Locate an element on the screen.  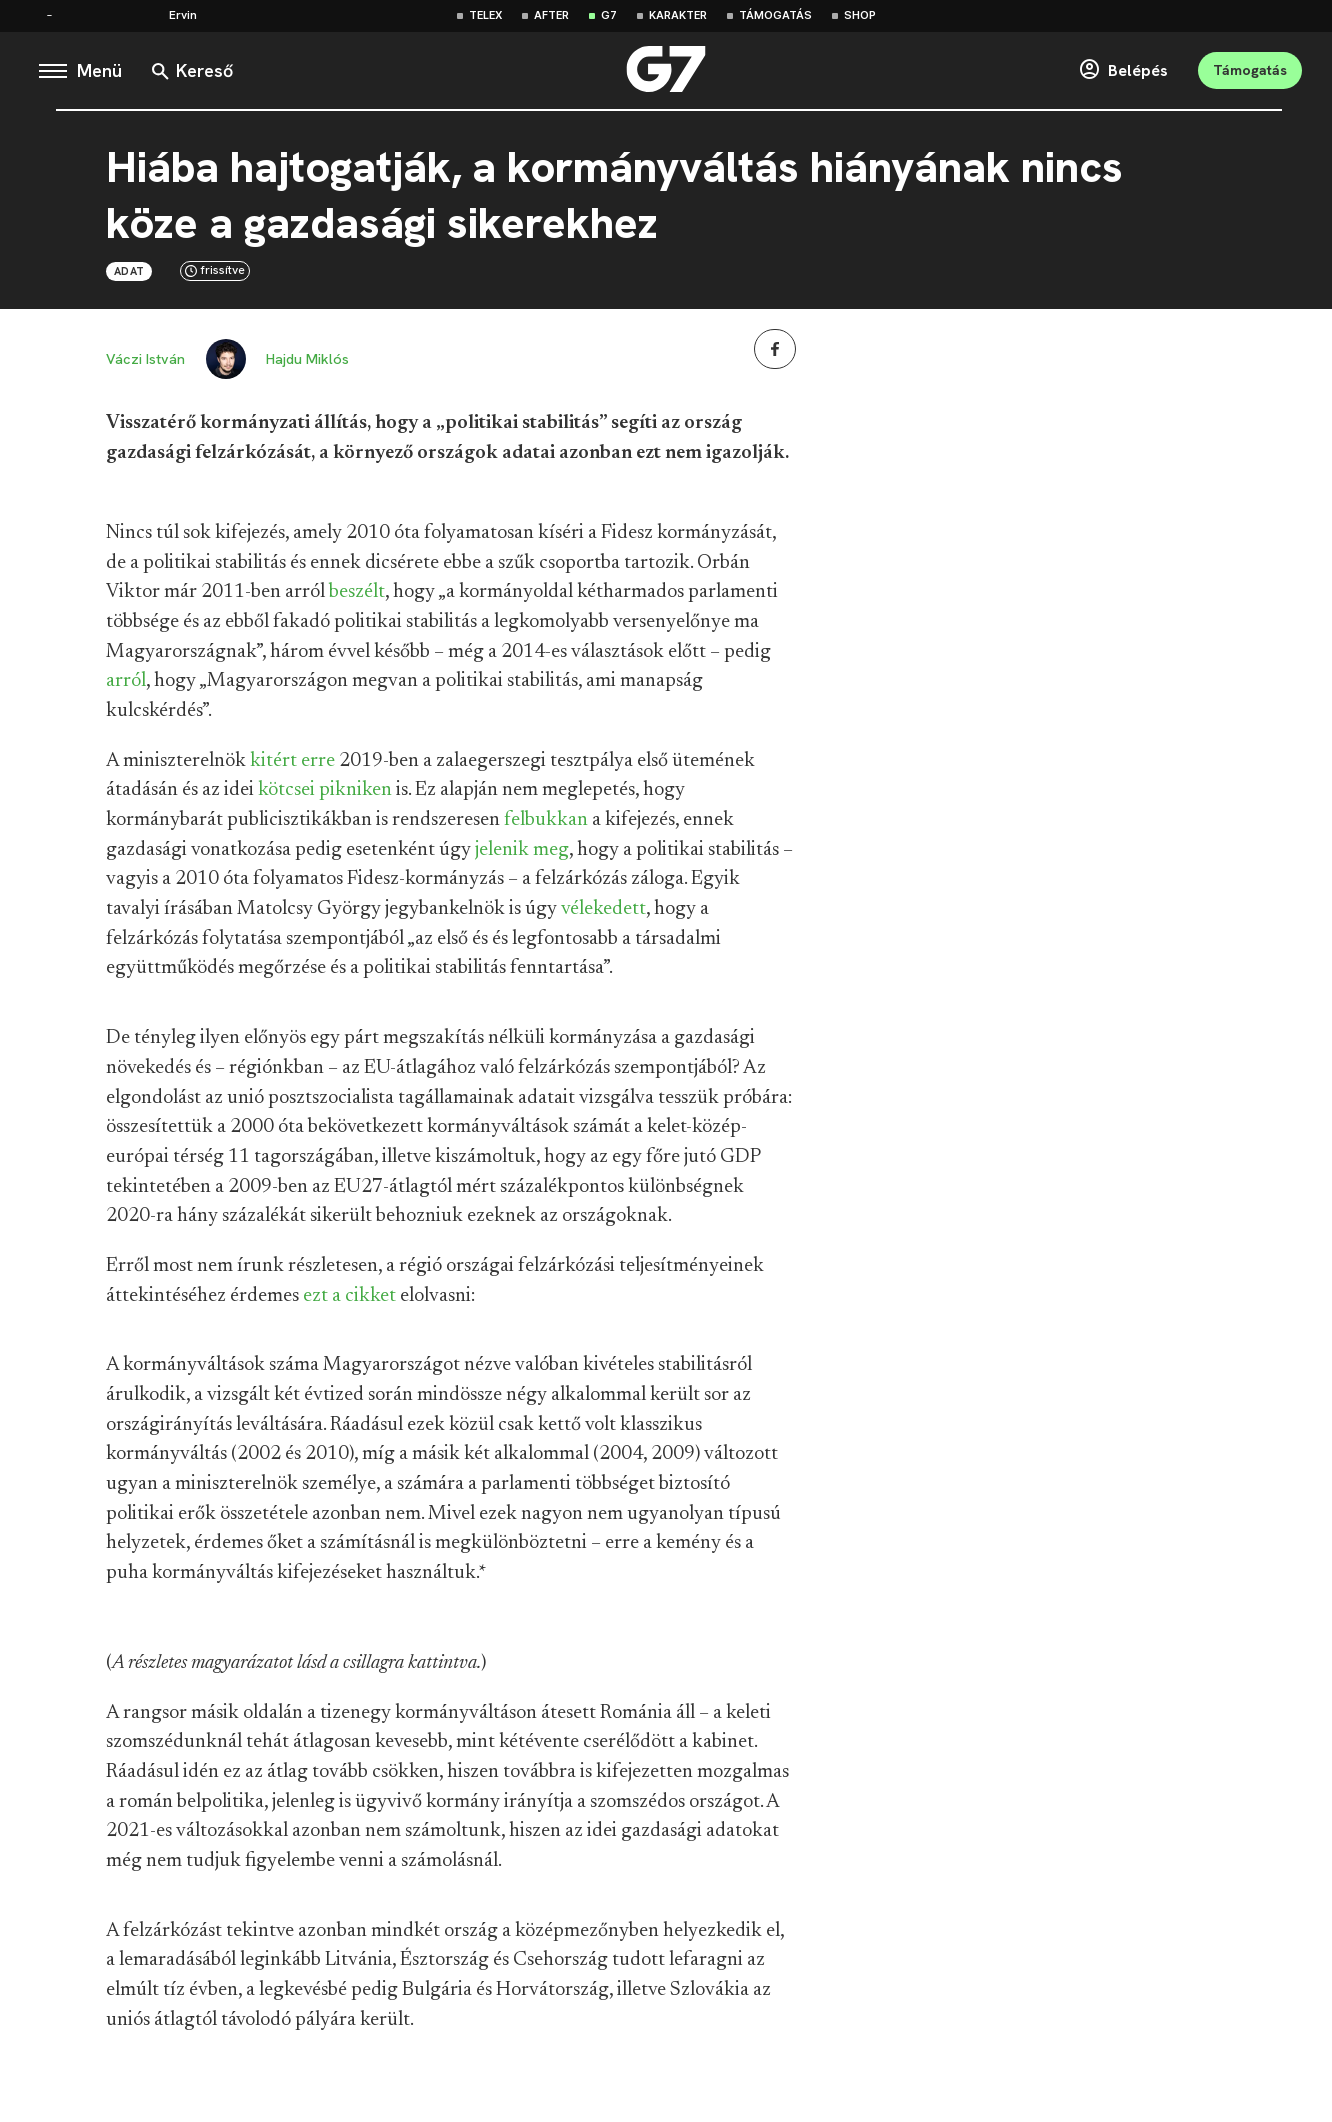
After is located at coordinates (551, 15).